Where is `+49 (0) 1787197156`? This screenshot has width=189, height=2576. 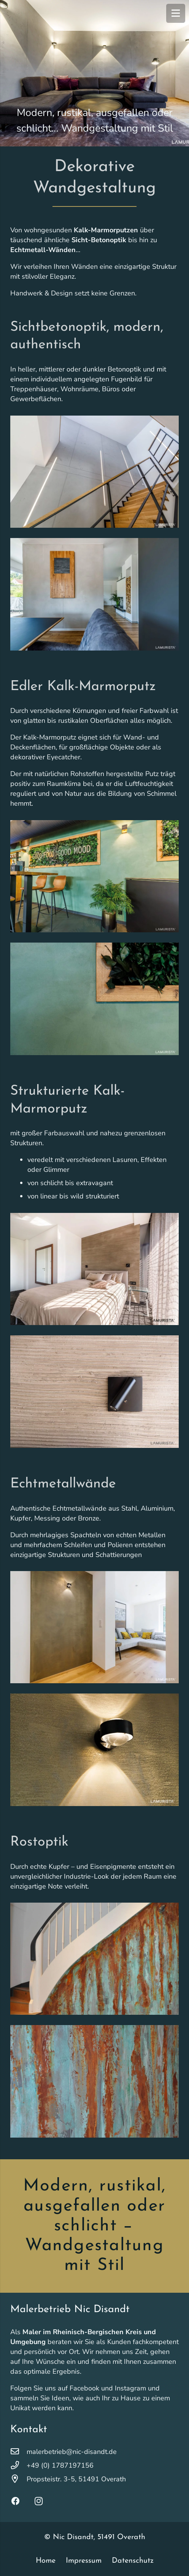
+49 (0) 1787197156 is located at coordinates (60, 2465).